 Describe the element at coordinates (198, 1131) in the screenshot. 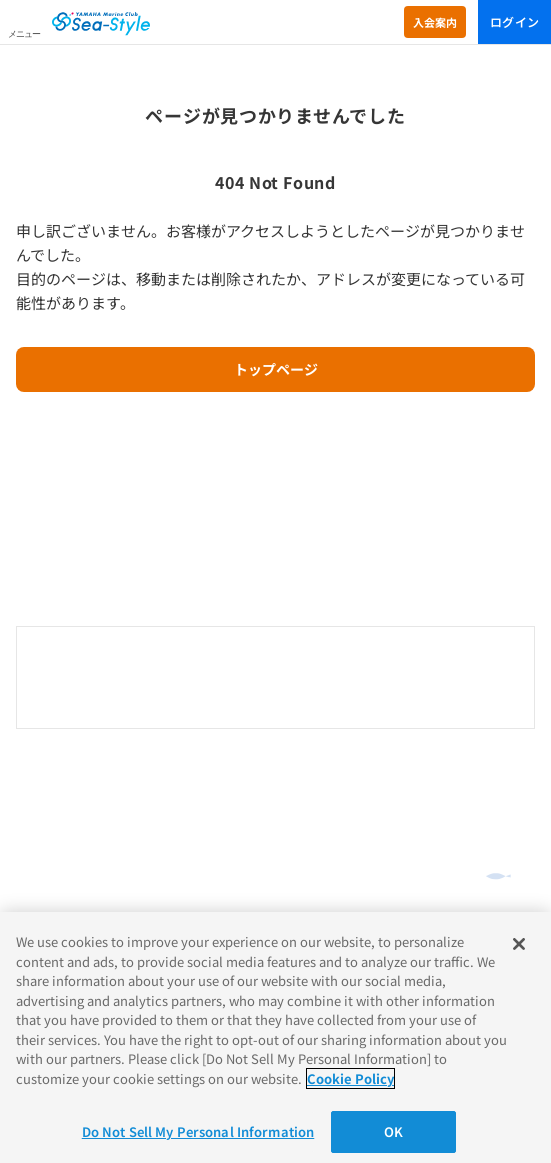

I see `Do Not Sell My Personal Information` at that location.